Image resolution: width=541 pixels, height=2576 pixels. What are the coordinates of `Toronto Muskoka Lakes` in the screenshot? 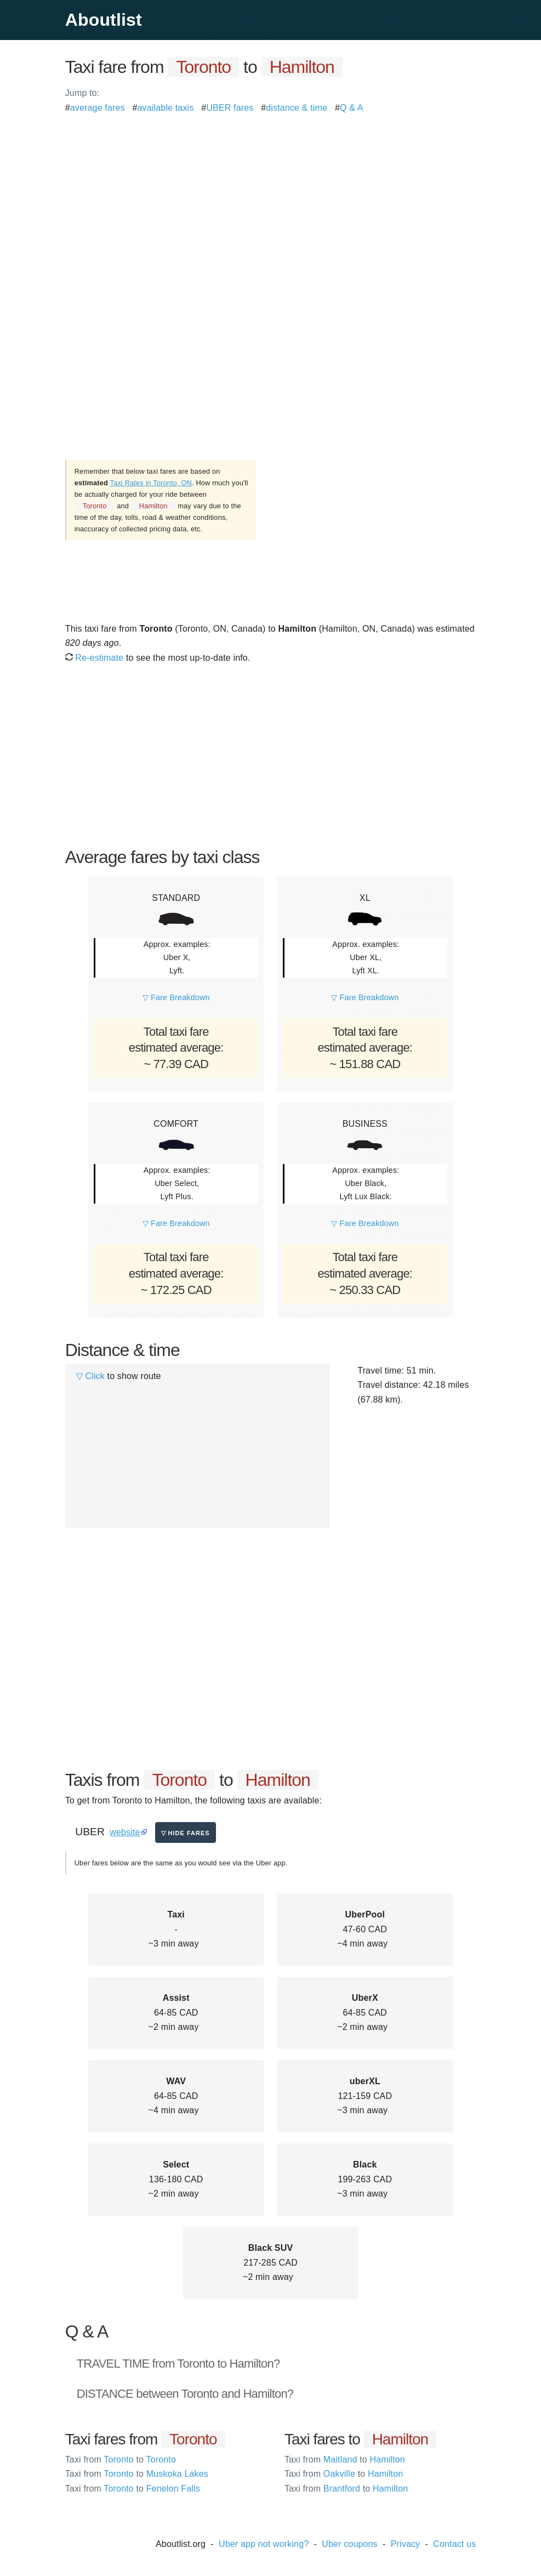 It's located at (136, 2473).